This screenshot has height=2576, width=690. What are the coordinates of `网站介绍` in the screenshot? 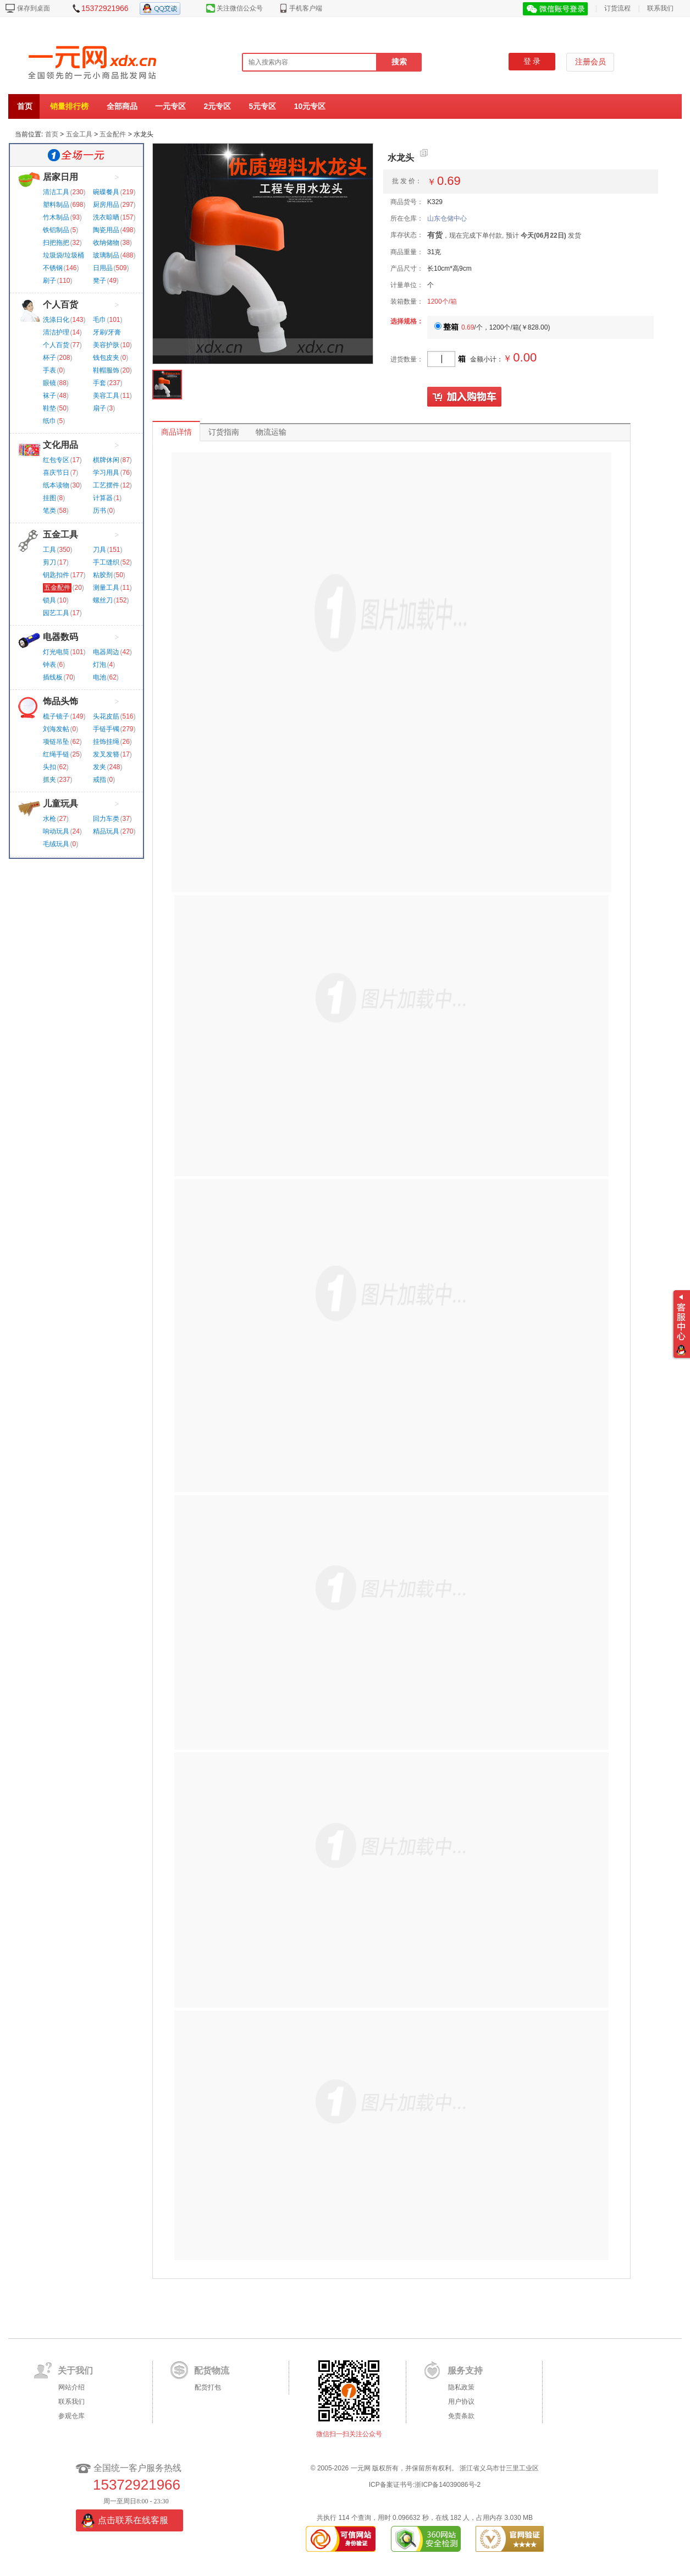 It's located at (71, 2387).